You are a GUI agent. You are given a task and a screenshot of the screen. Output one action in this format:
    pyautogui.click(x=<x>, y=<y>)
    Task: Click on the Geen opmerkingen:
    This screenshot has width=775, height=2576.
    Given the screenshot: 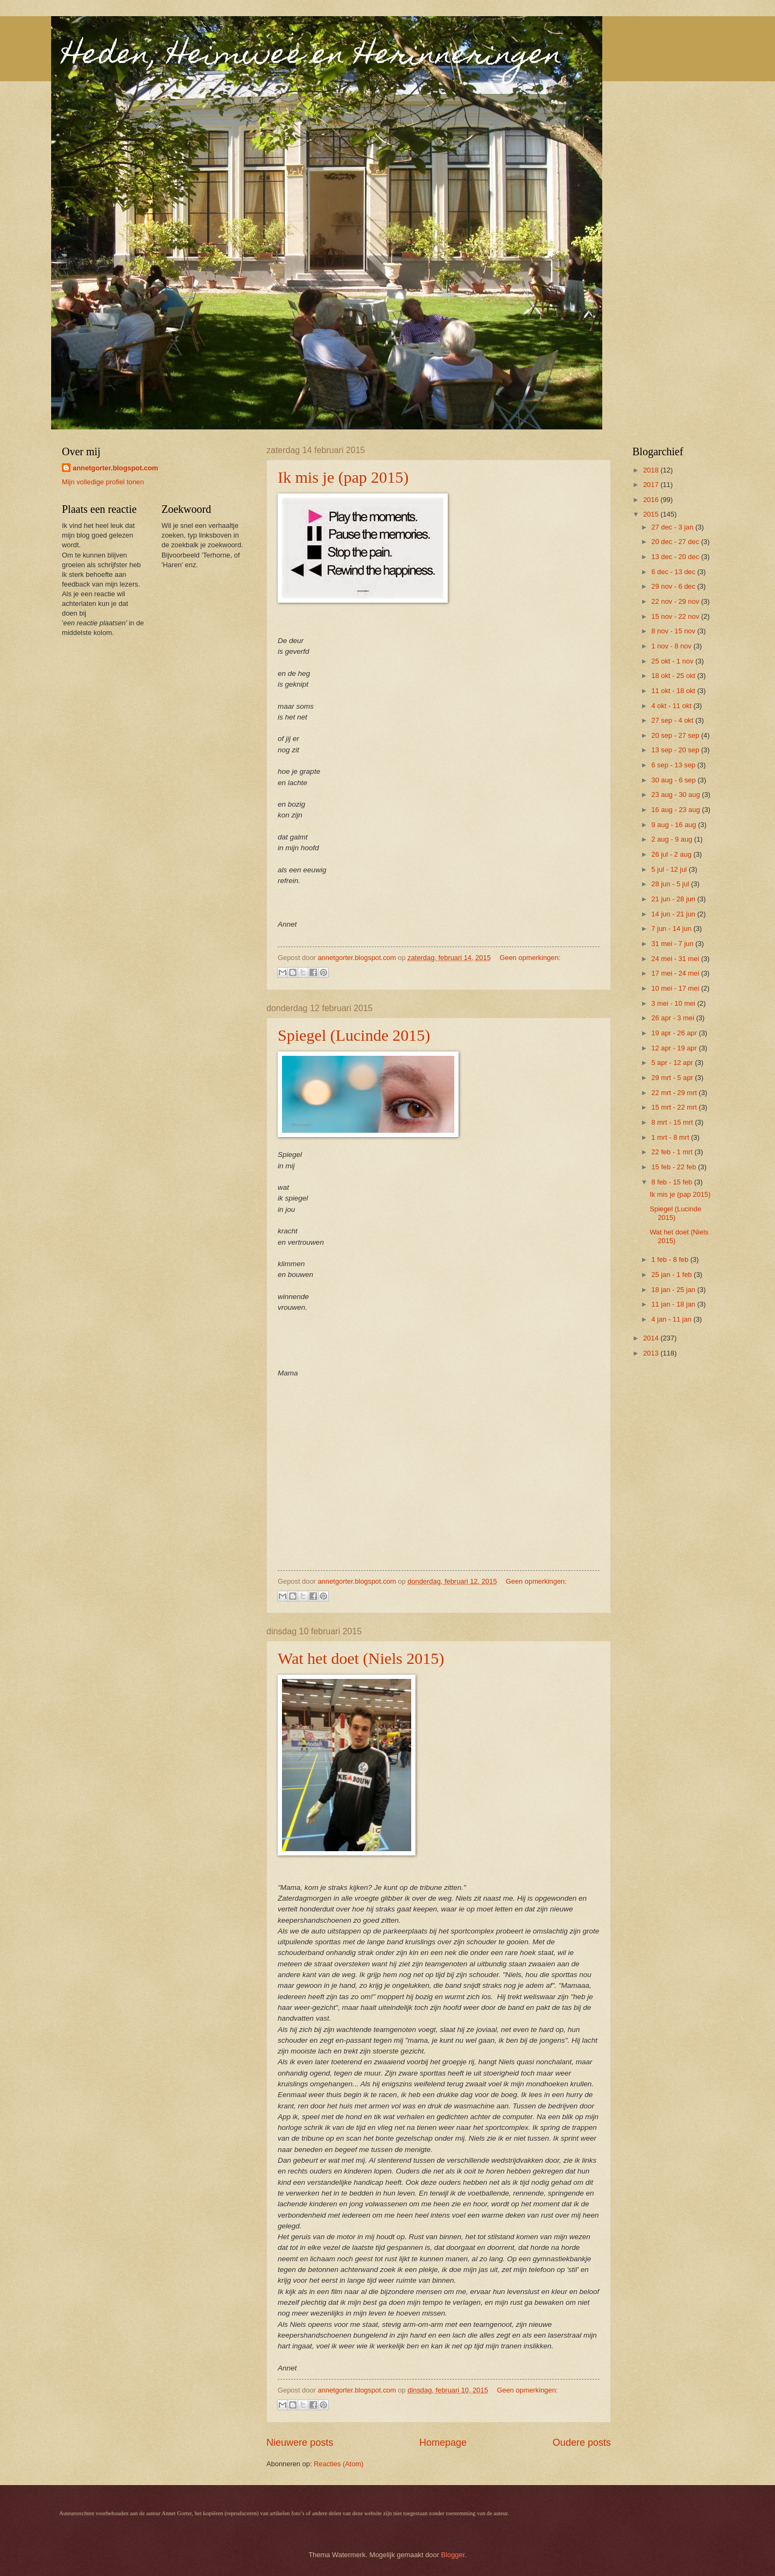 What is the action you would take?
    pyautogui.click(x=529, y=958)
    